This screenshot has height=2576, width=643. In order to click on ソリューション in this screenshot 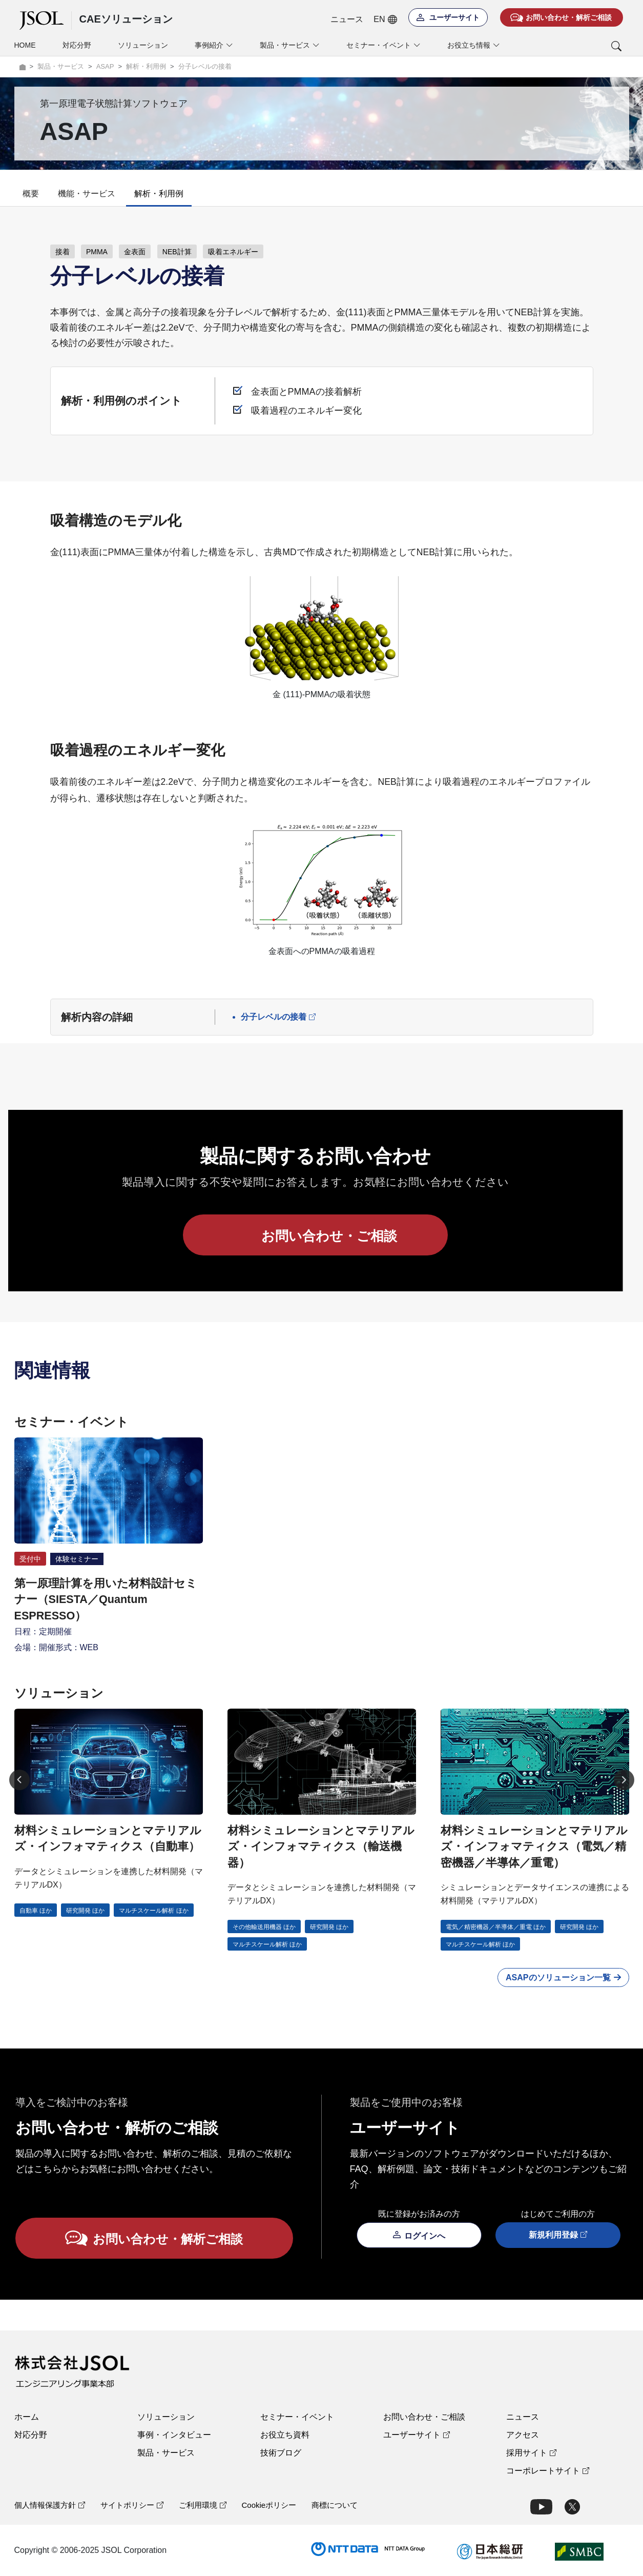, I will do `click(143, 45)`.